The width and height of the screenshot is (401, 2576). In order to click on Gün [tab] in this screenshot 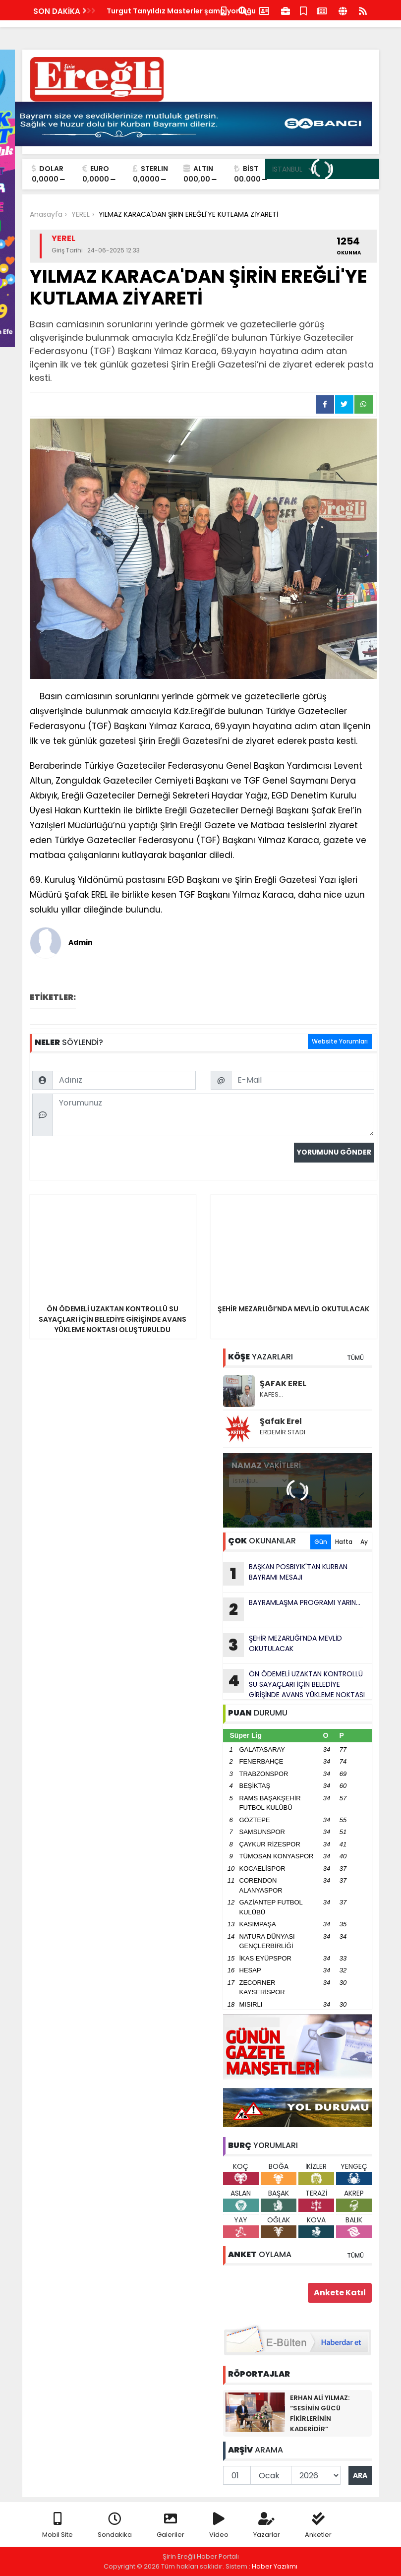, I will do `click(320, 1541)`.